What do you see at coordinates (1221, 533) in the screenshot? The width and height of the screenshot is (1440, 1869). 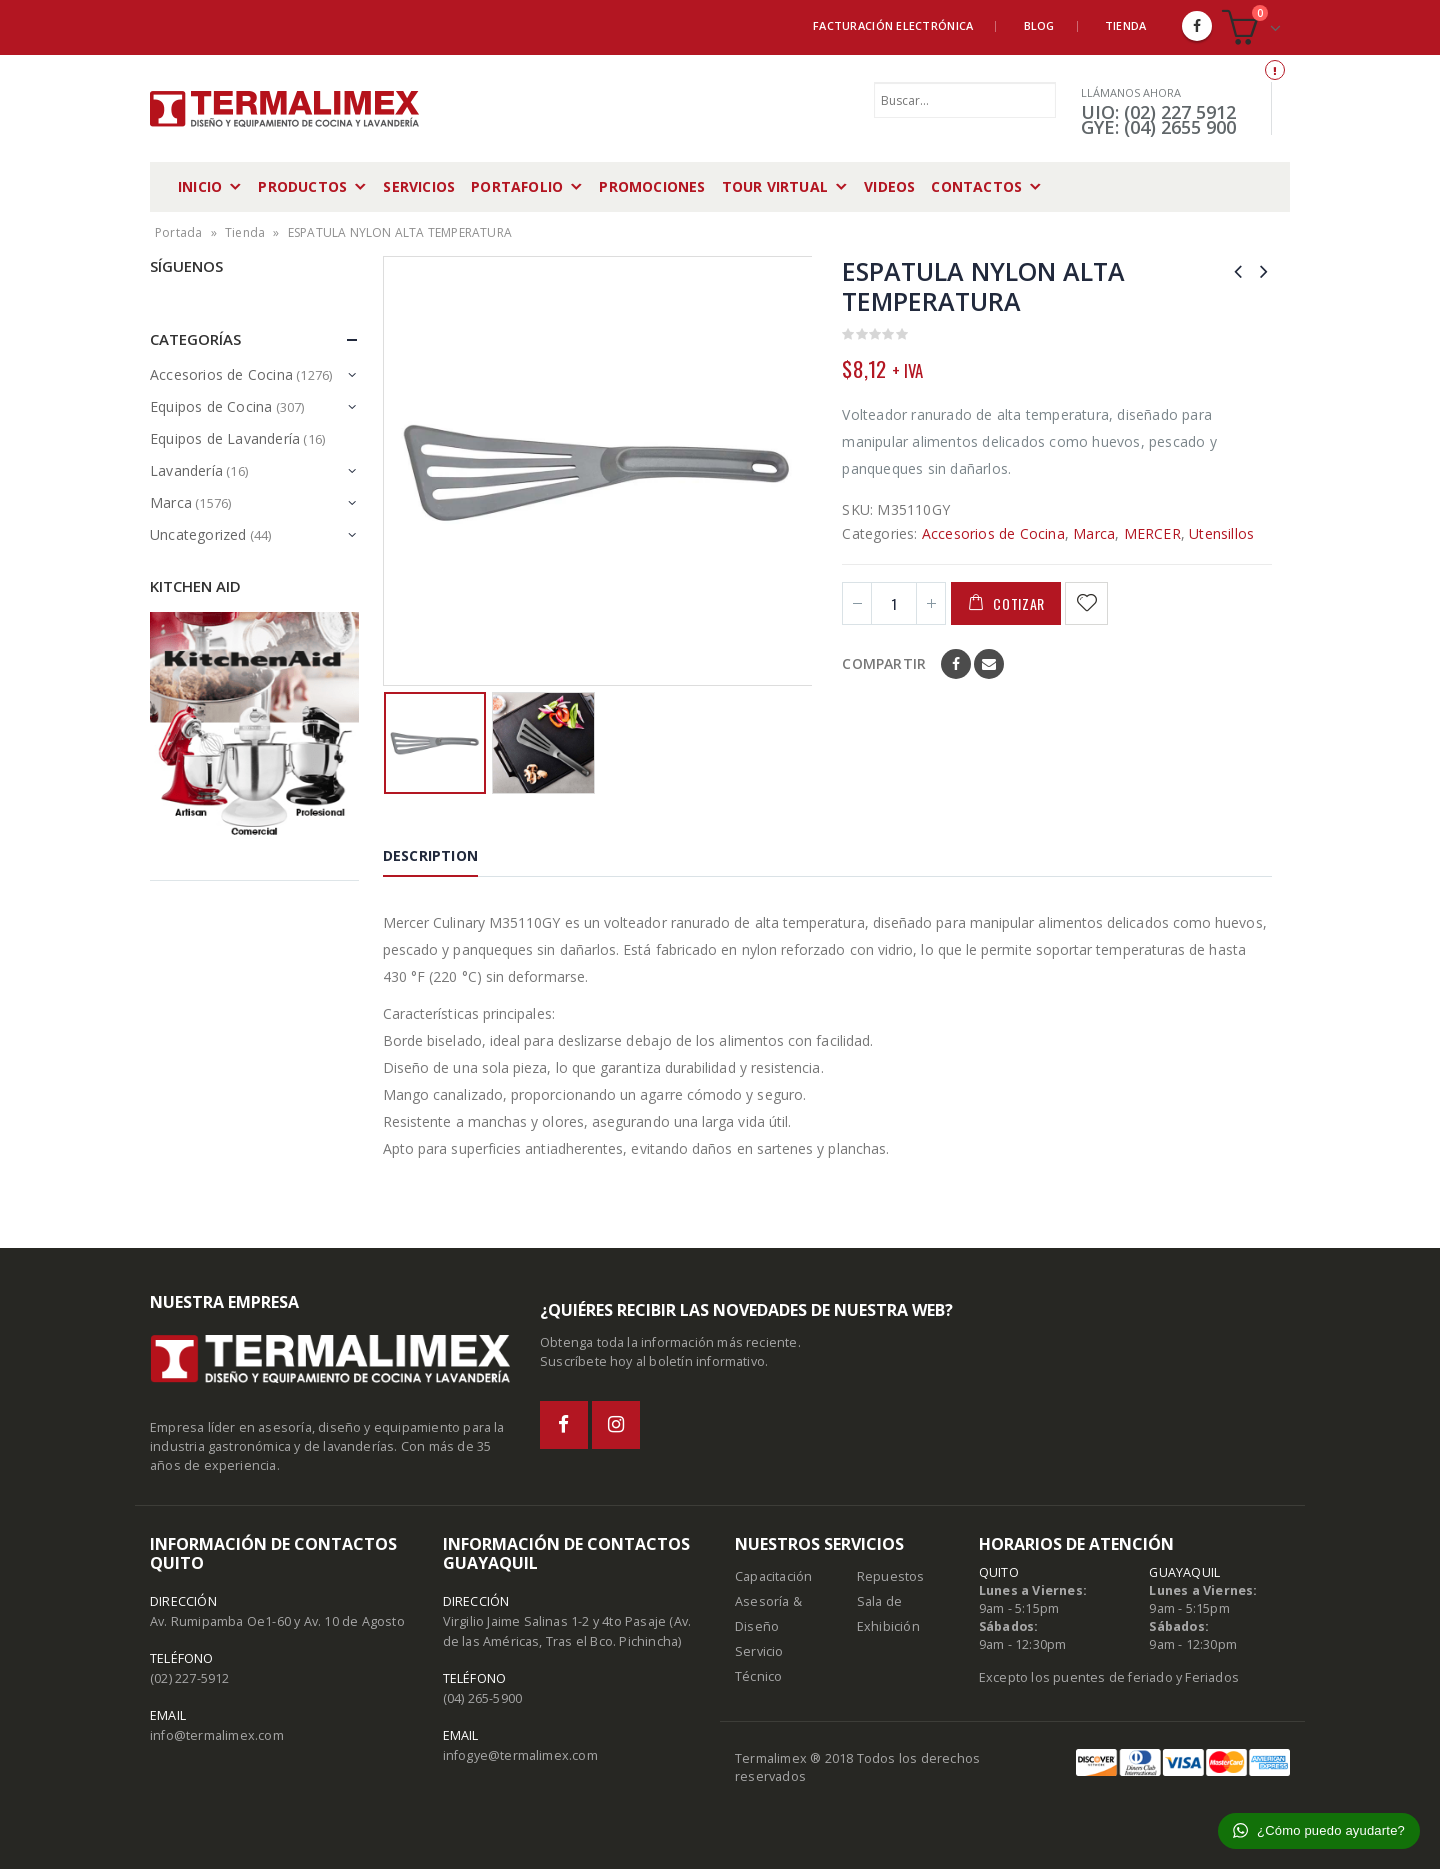 I see `Utensillos` at bounding box center [1221, 533].